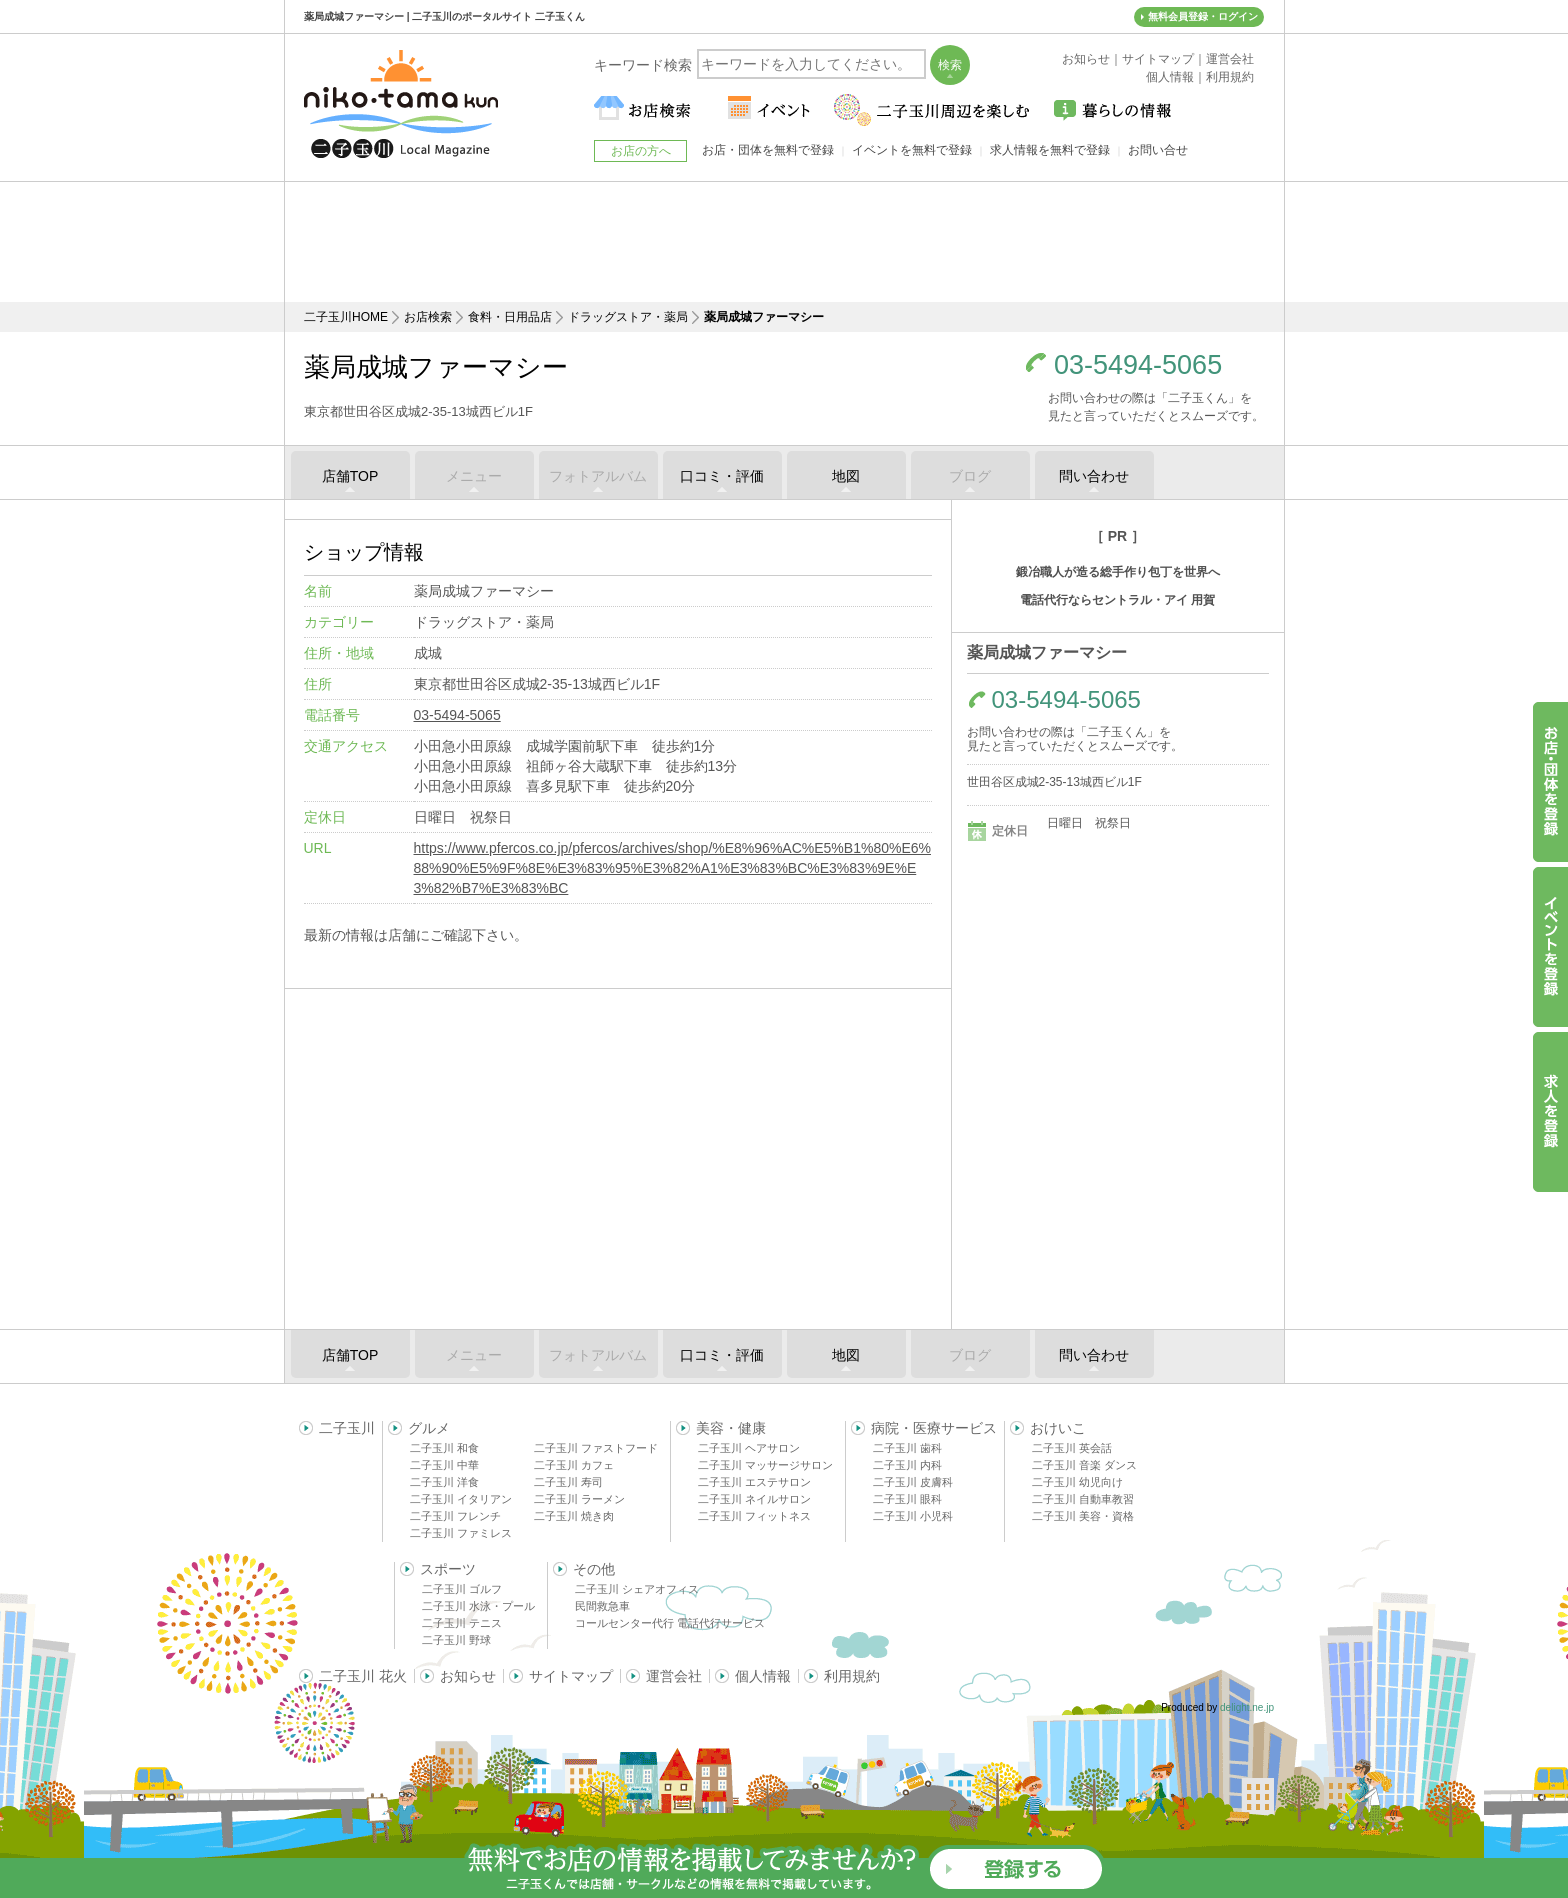 The image size is (1568, 1898). I want to click on 二子玉川 ヘアサロン, so click(749, 1448).